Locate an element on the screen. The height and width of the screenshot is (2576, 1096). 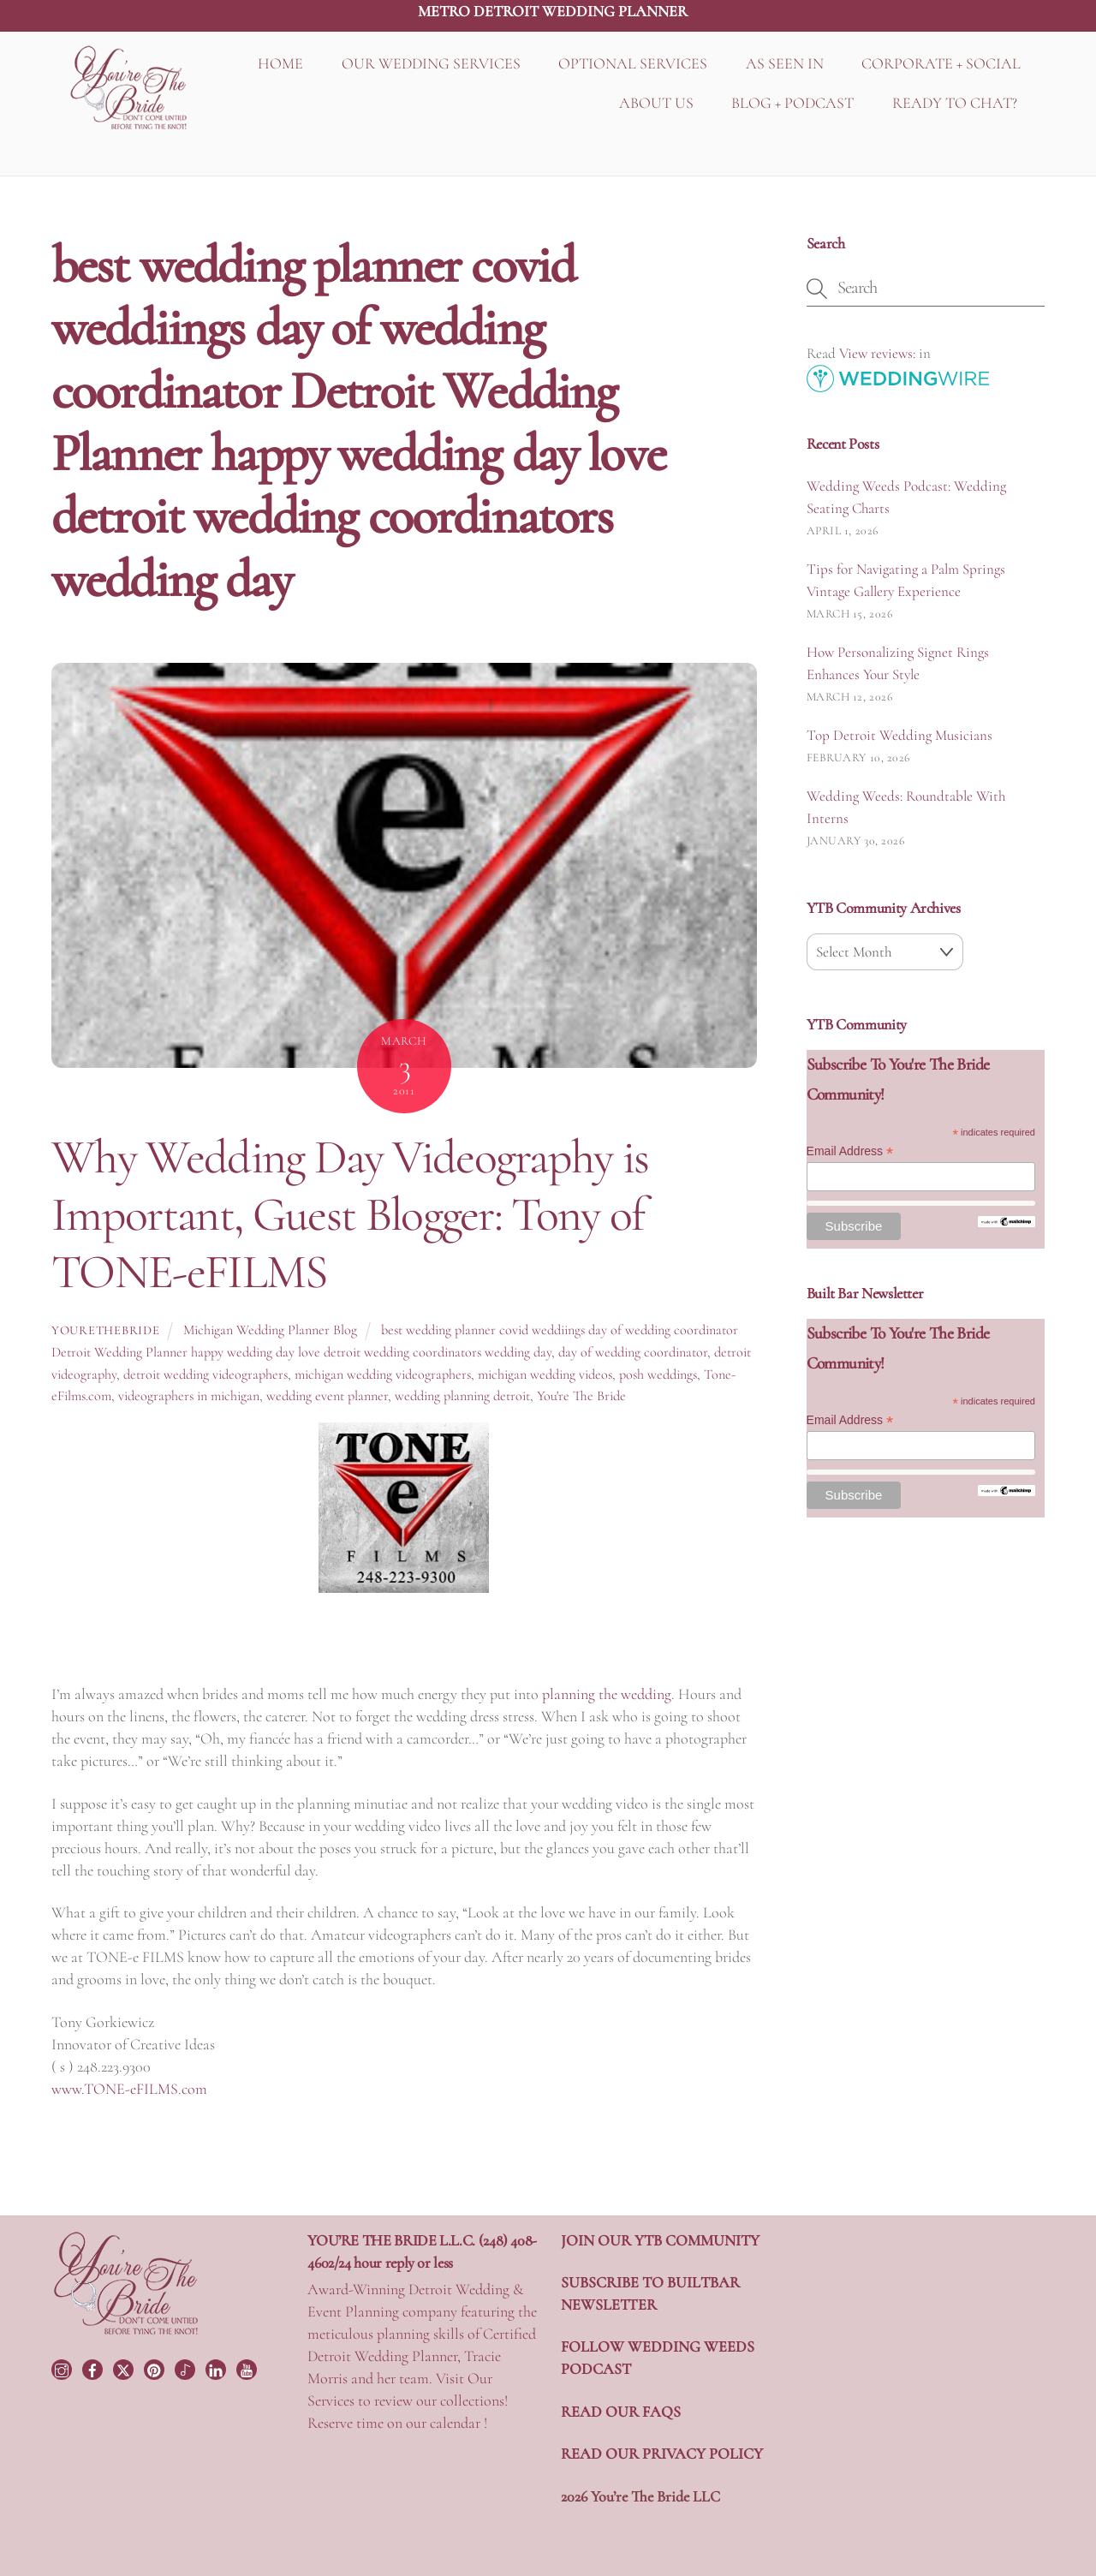
posh weddings is located at coordinates (658, 1374).